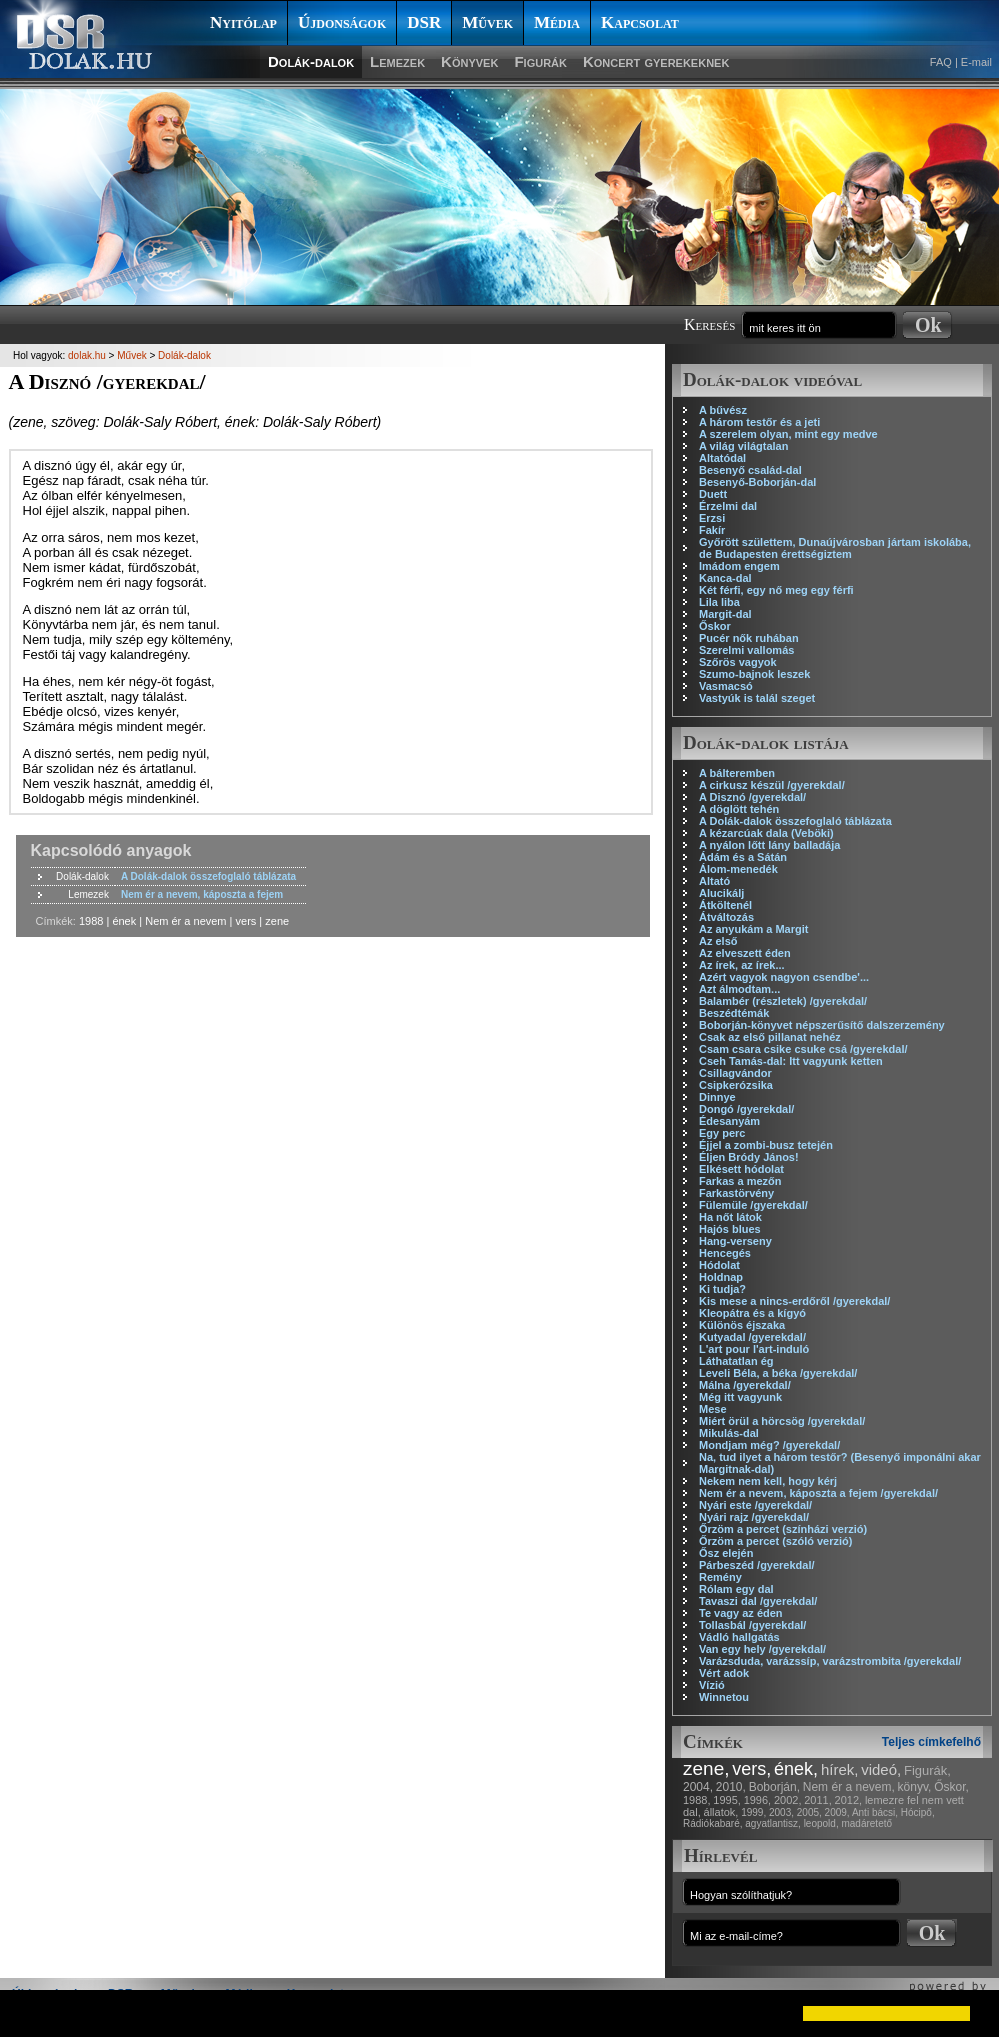 This screenshot has height=2037, width=999. I want to click on Varázsduda, varázssíp, varázstrombita /gyerekdal/, so click(830, 1661).